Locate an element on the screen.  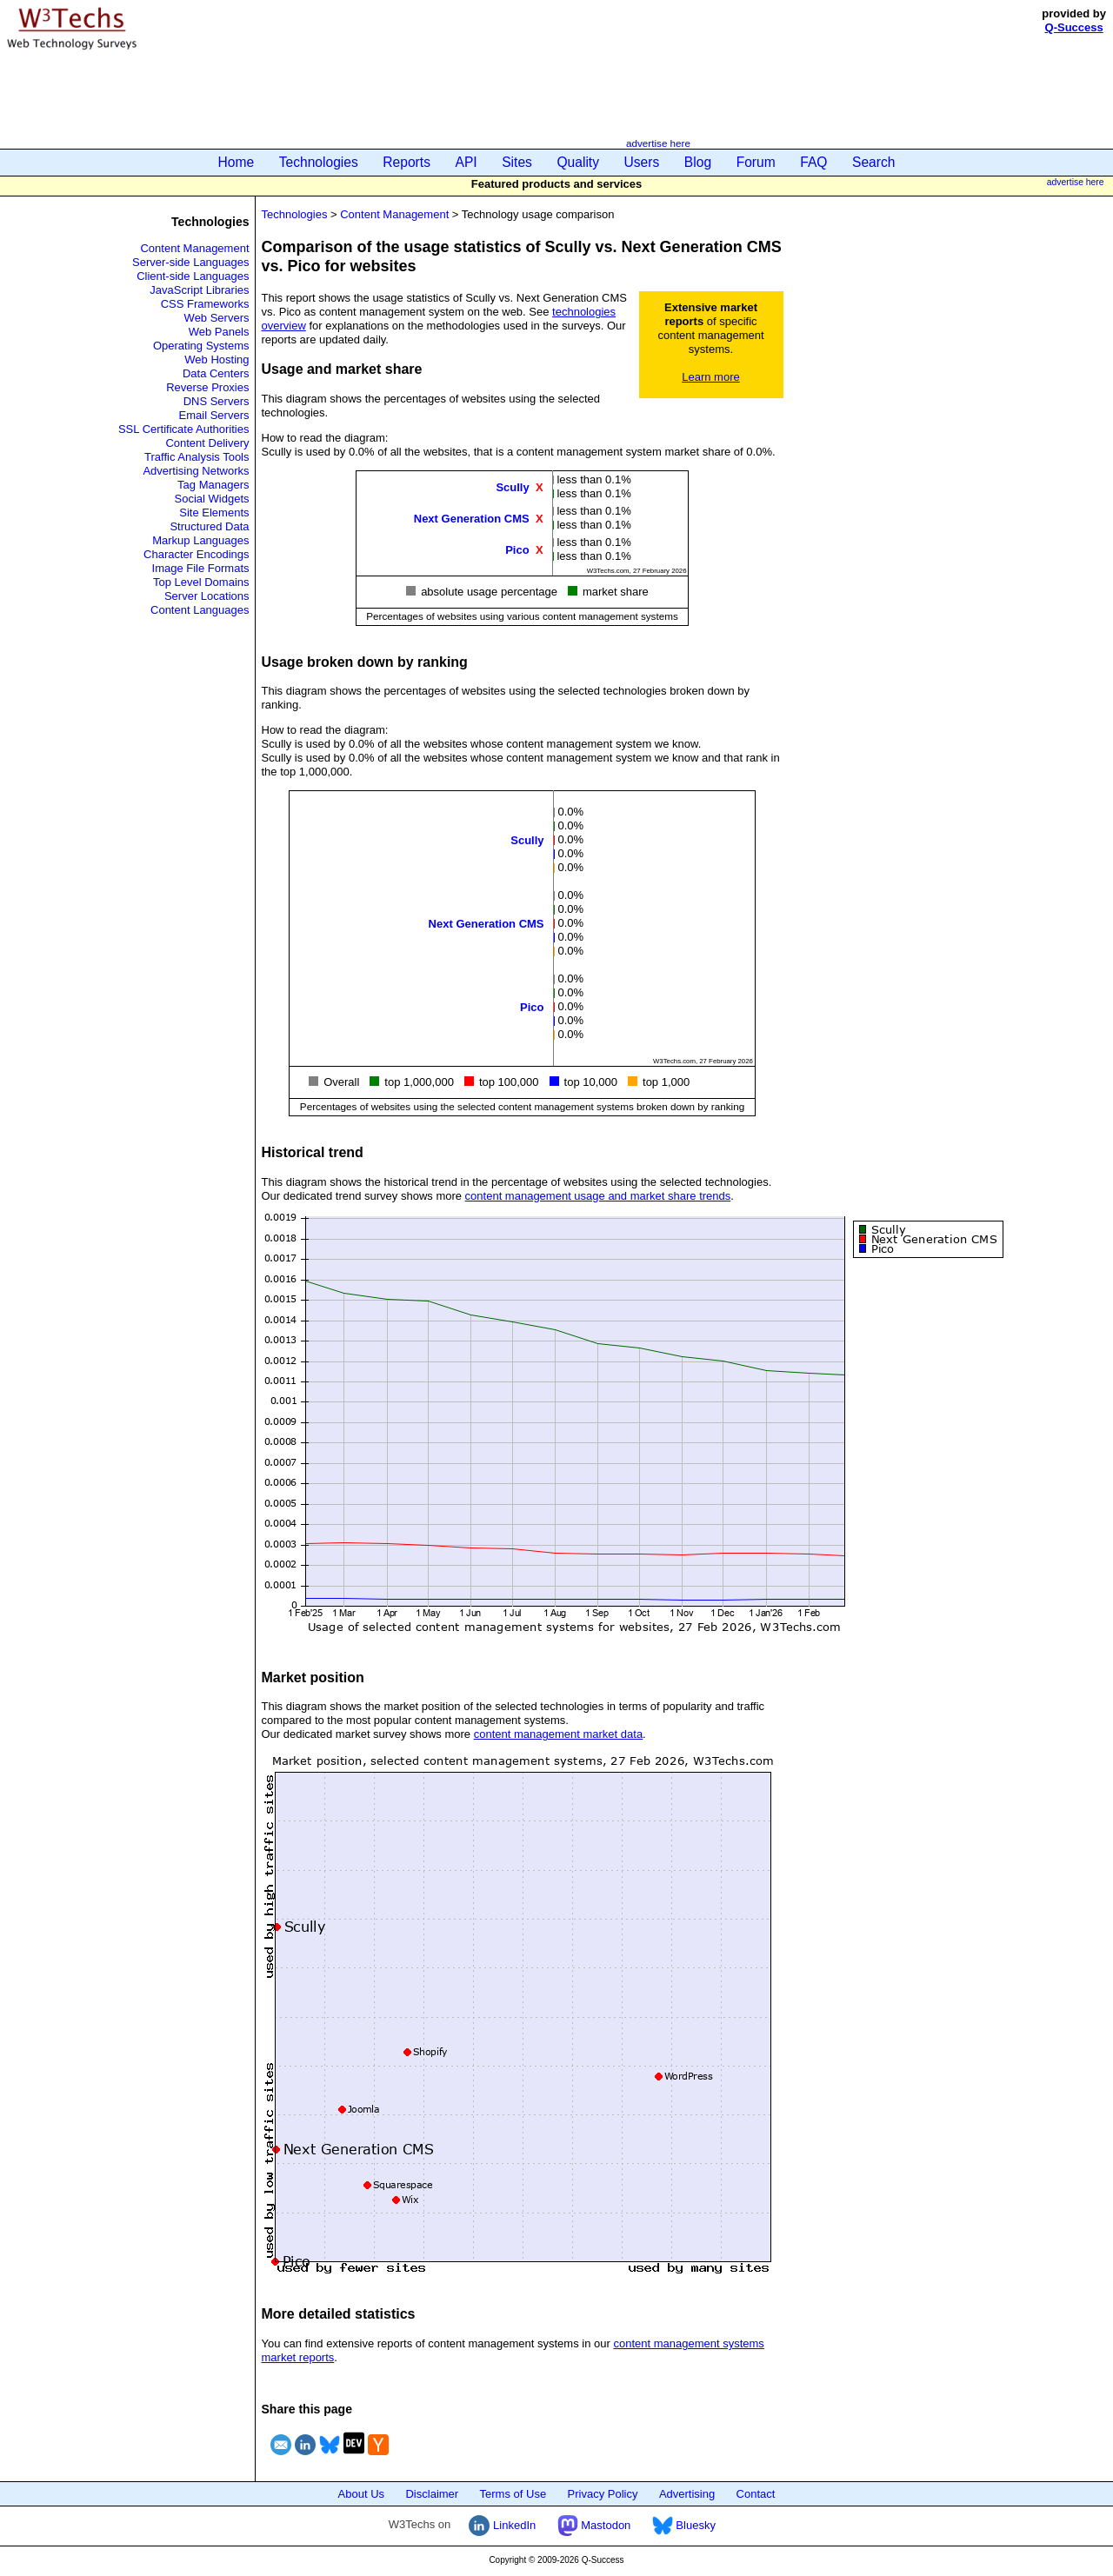
Advertising Networks is located at coordinates (196, 470).